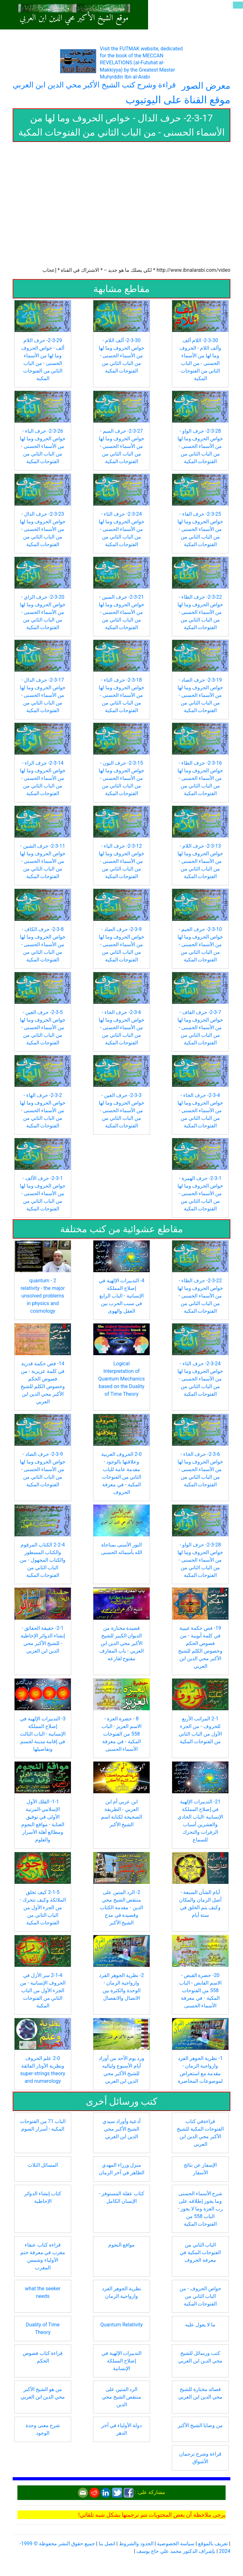 The image size is (243, 2576). I want to click on قراءة وشرح كتب الشيخ الأكبر محي الدين ابن العربي, so click(94, 84).